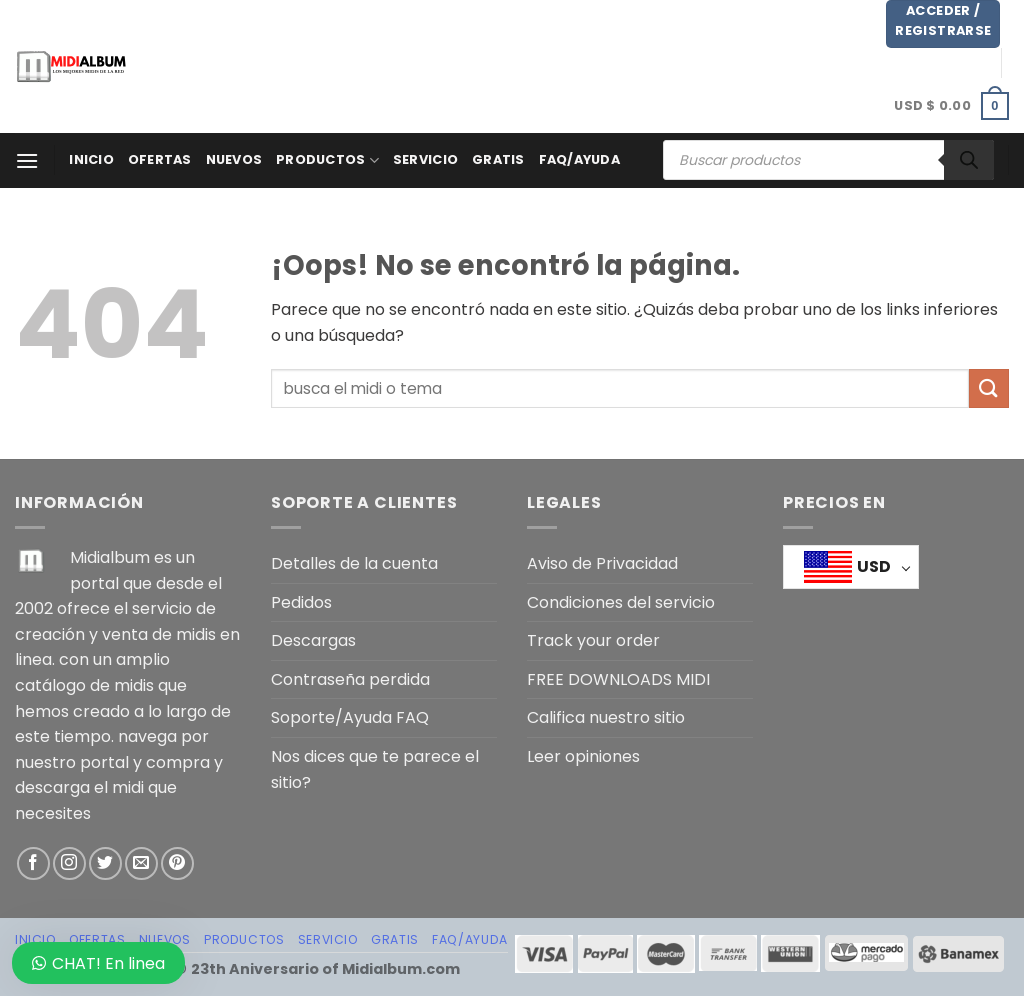 This screenshot has width=1024, height=996. Describe the element at coordinates (350, 717) in the screenshot. I see `Soporte/Ayuda FAQ` at that location.